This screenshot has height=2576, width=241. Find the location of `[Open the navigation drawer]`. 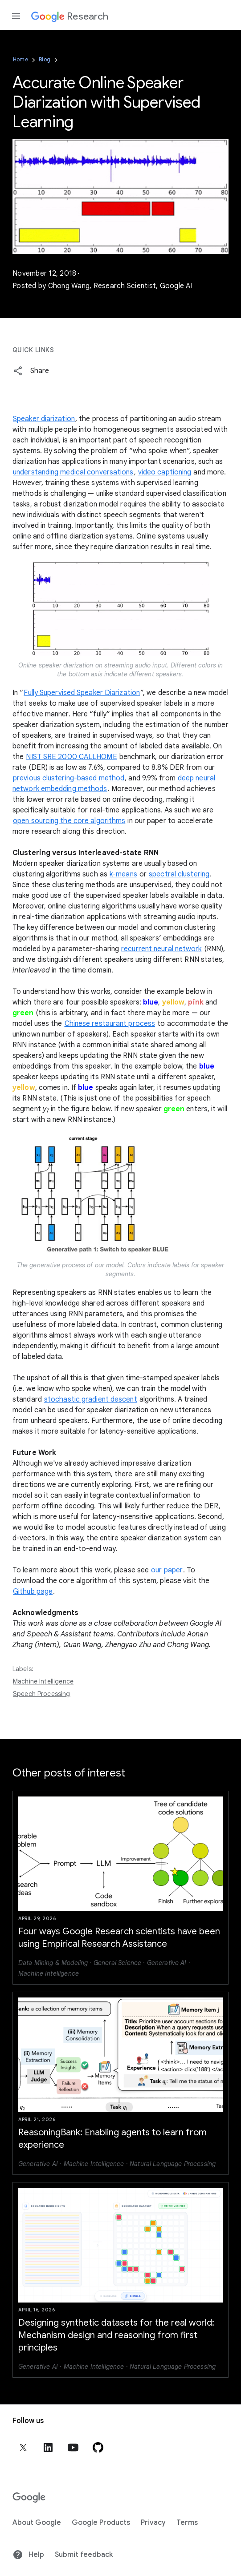

[Open the navigation drawer] is located at coordinates (16, 16).